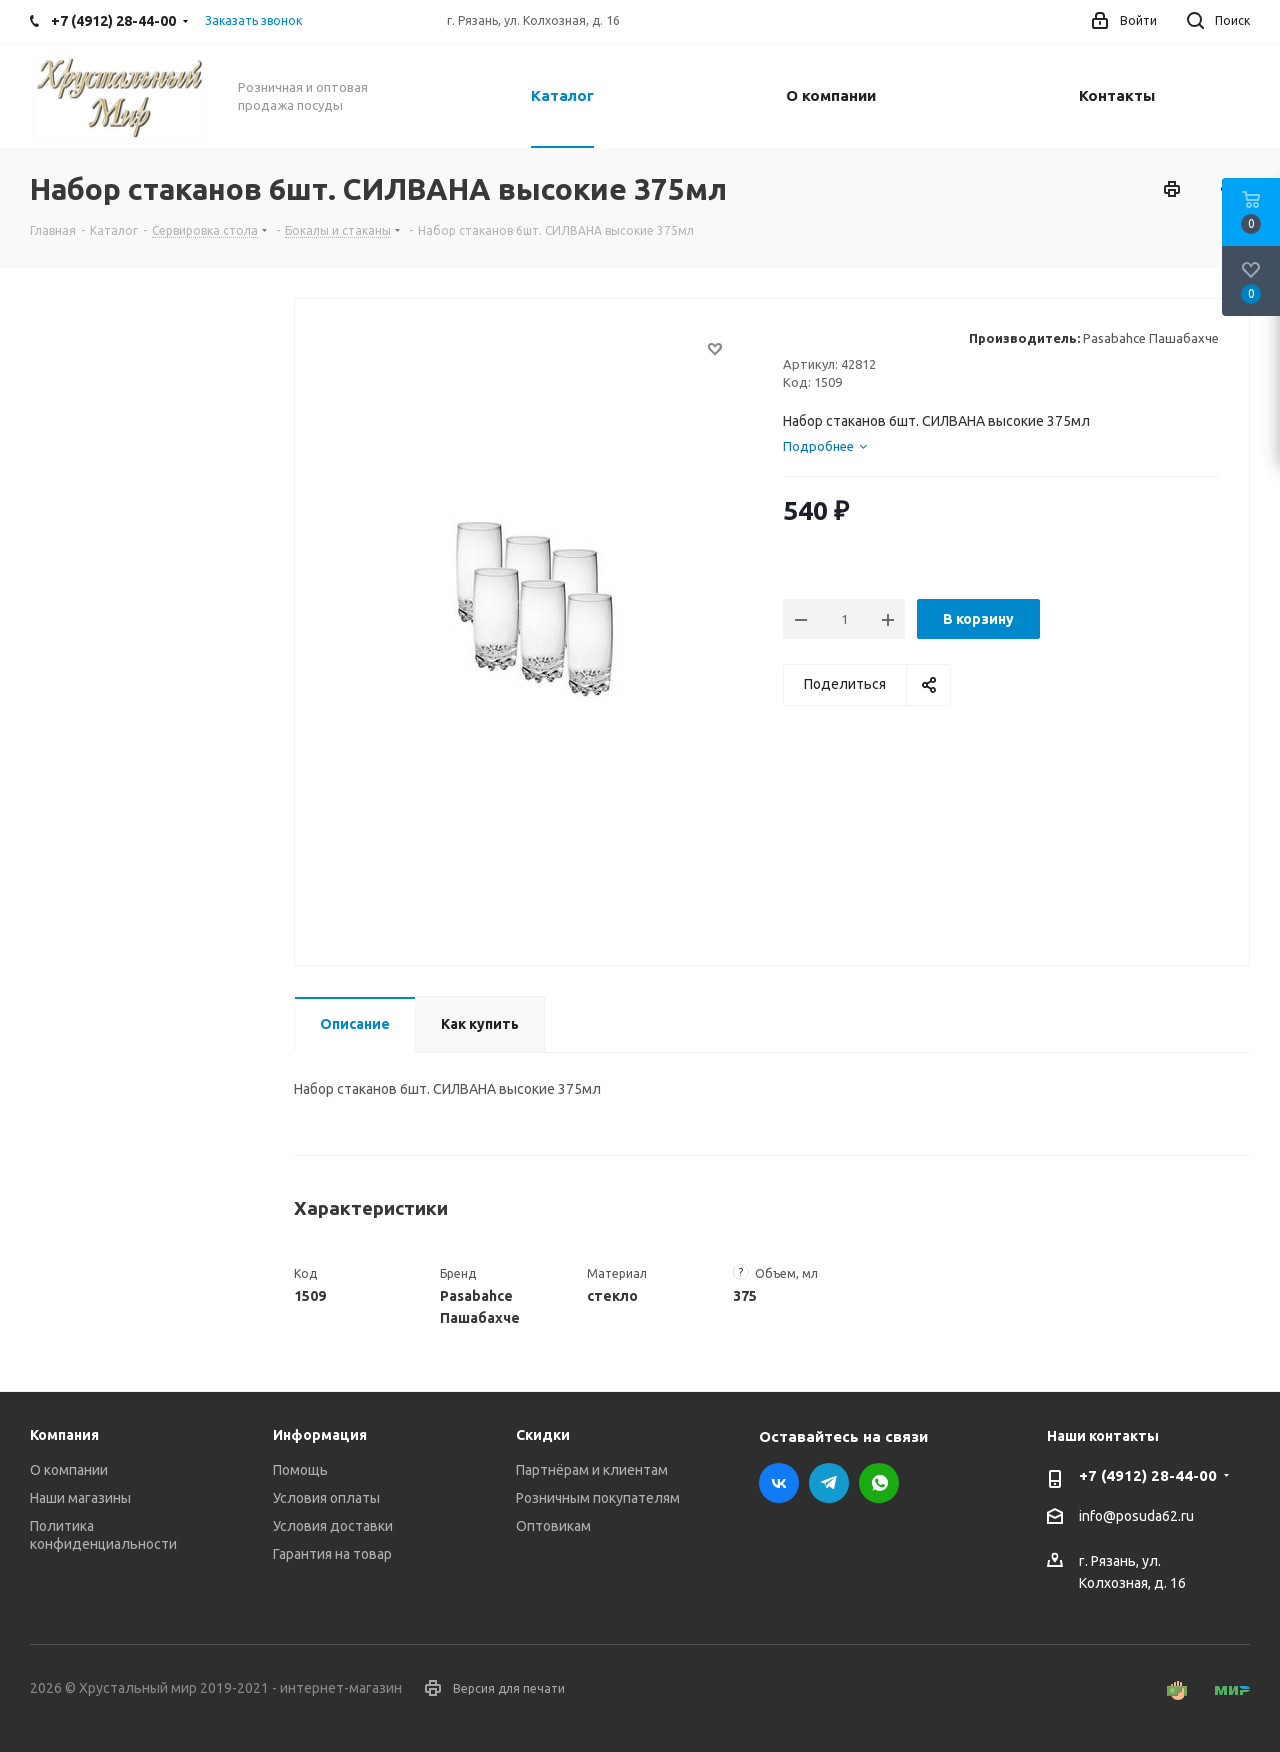 This screenshot has width=1280, height=1752. Describe the element at coordinates (879, 1483) in the screenshot. I see `WhatsApp` at that location.